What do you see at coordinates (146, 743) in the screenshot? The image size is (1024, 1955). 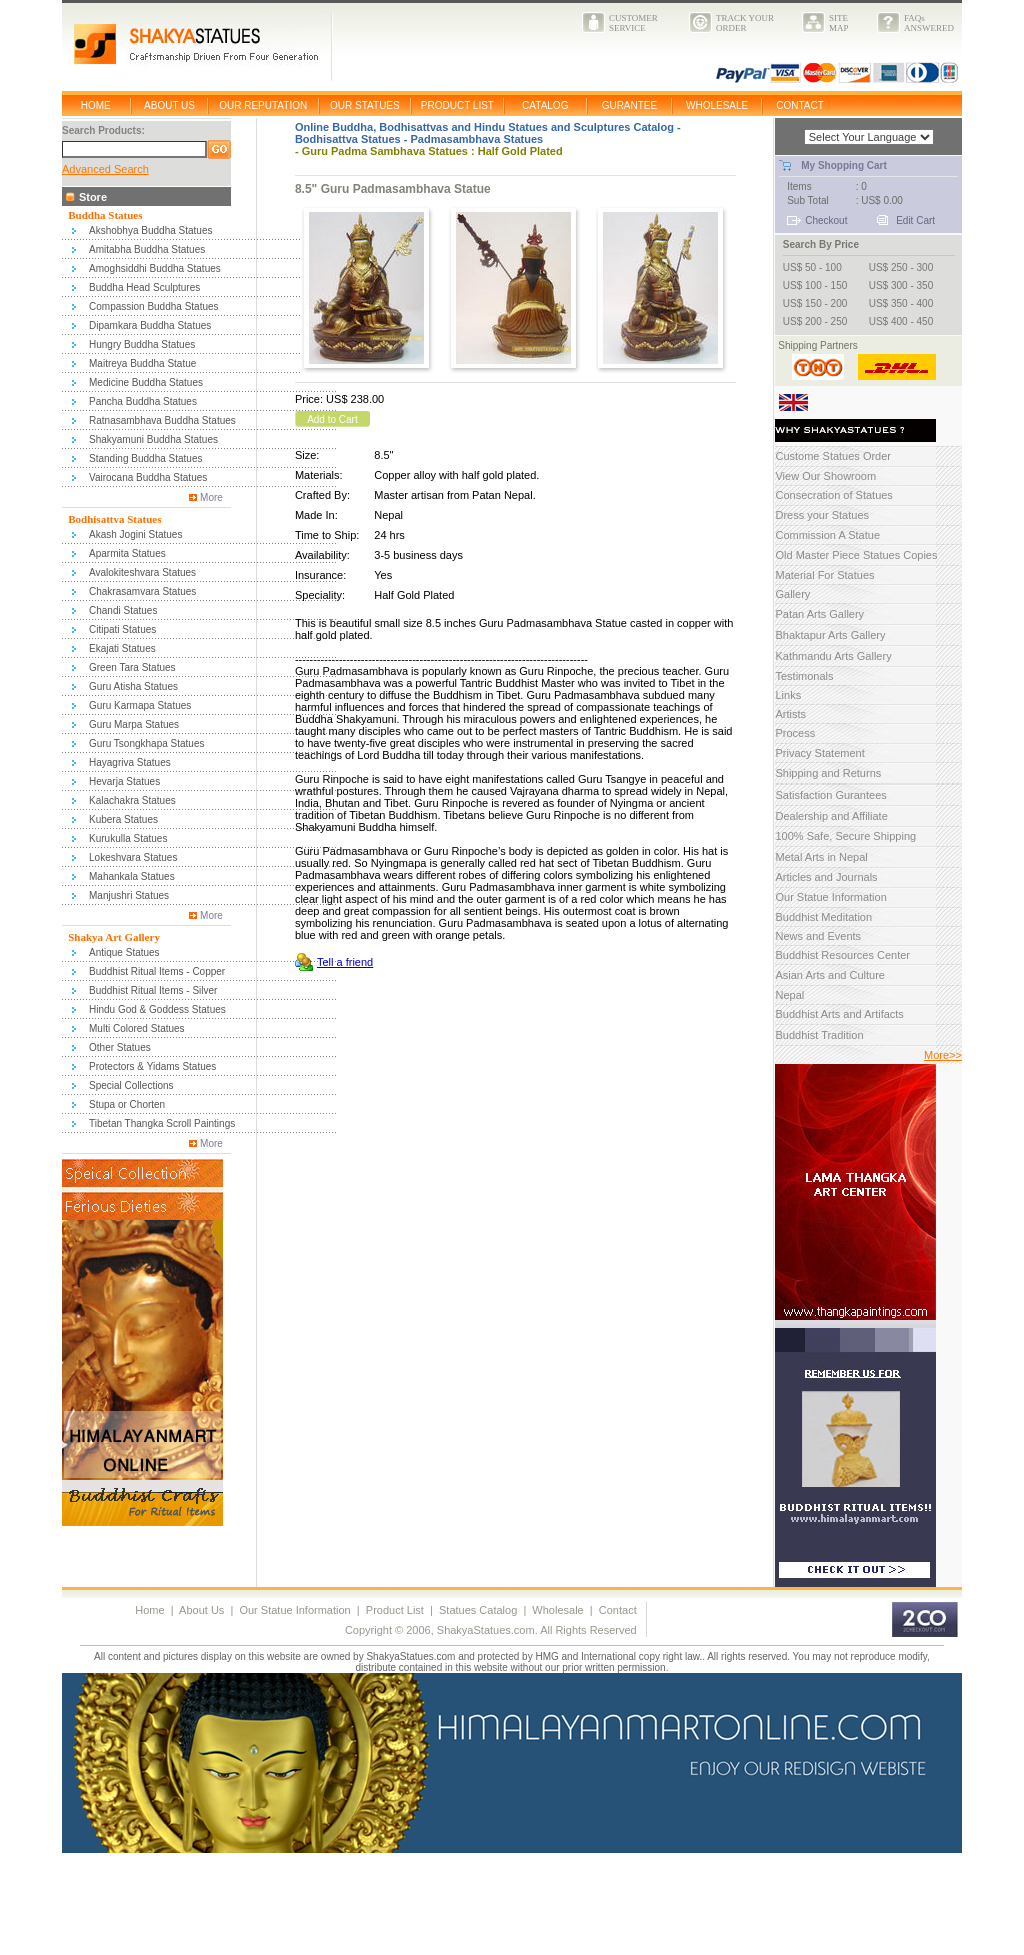 I see `Guru Tsongkhapa Statues` at bounding box center [146, 743].